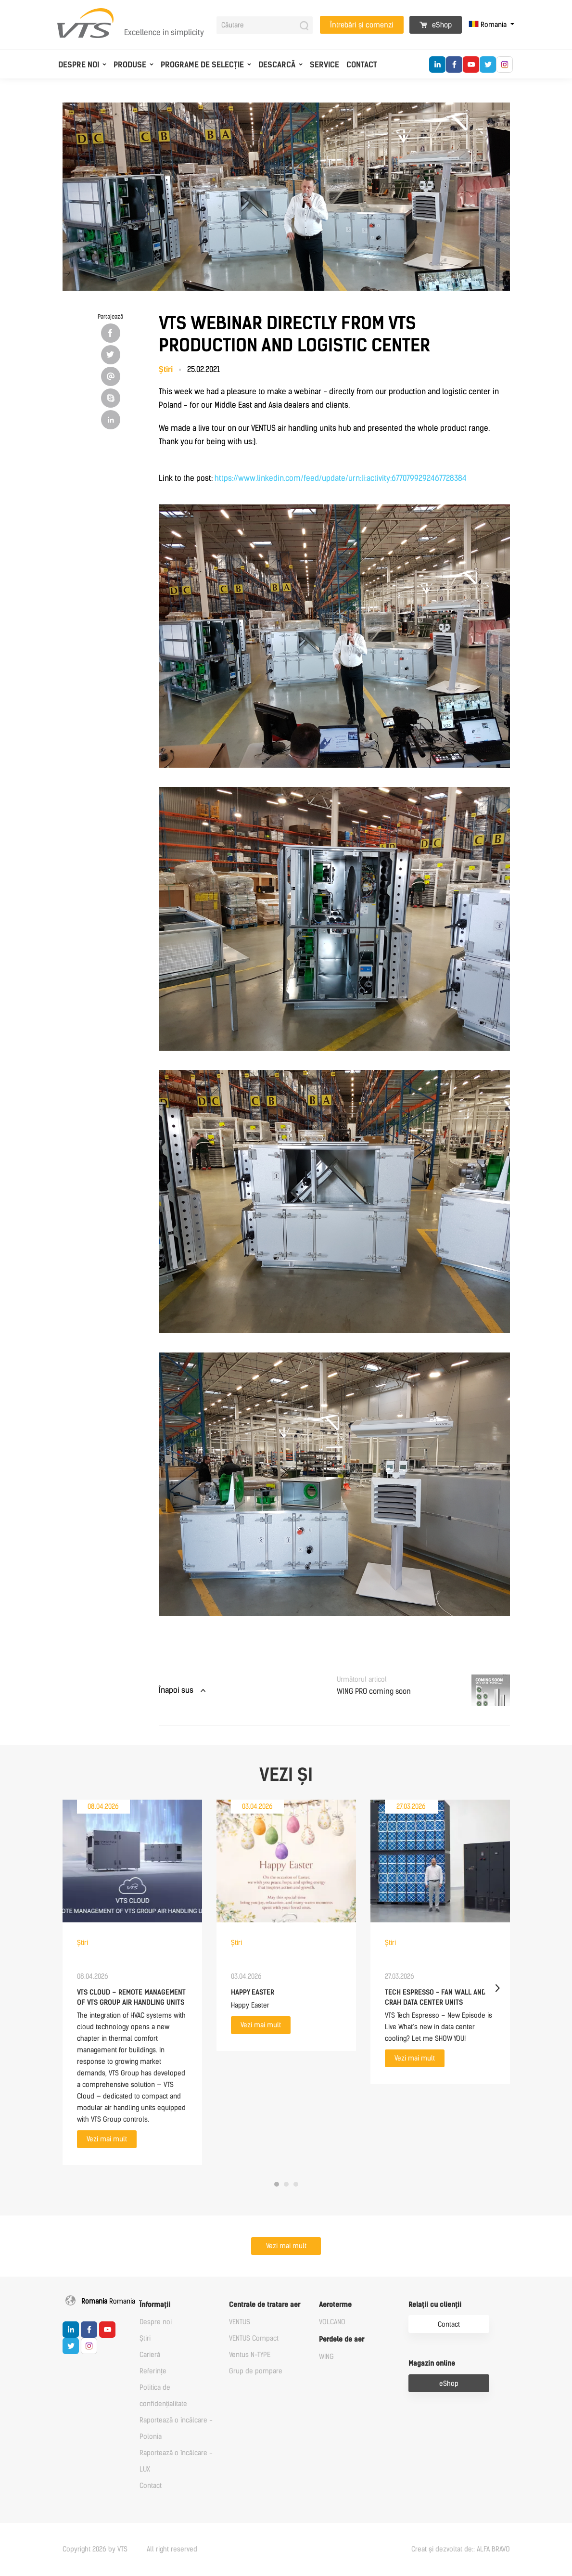 The height and width of the screenshot is (2576, 572). Describe the element at coordinates (239, 2322) in the screenshot. I see `VENTUS` at that location.